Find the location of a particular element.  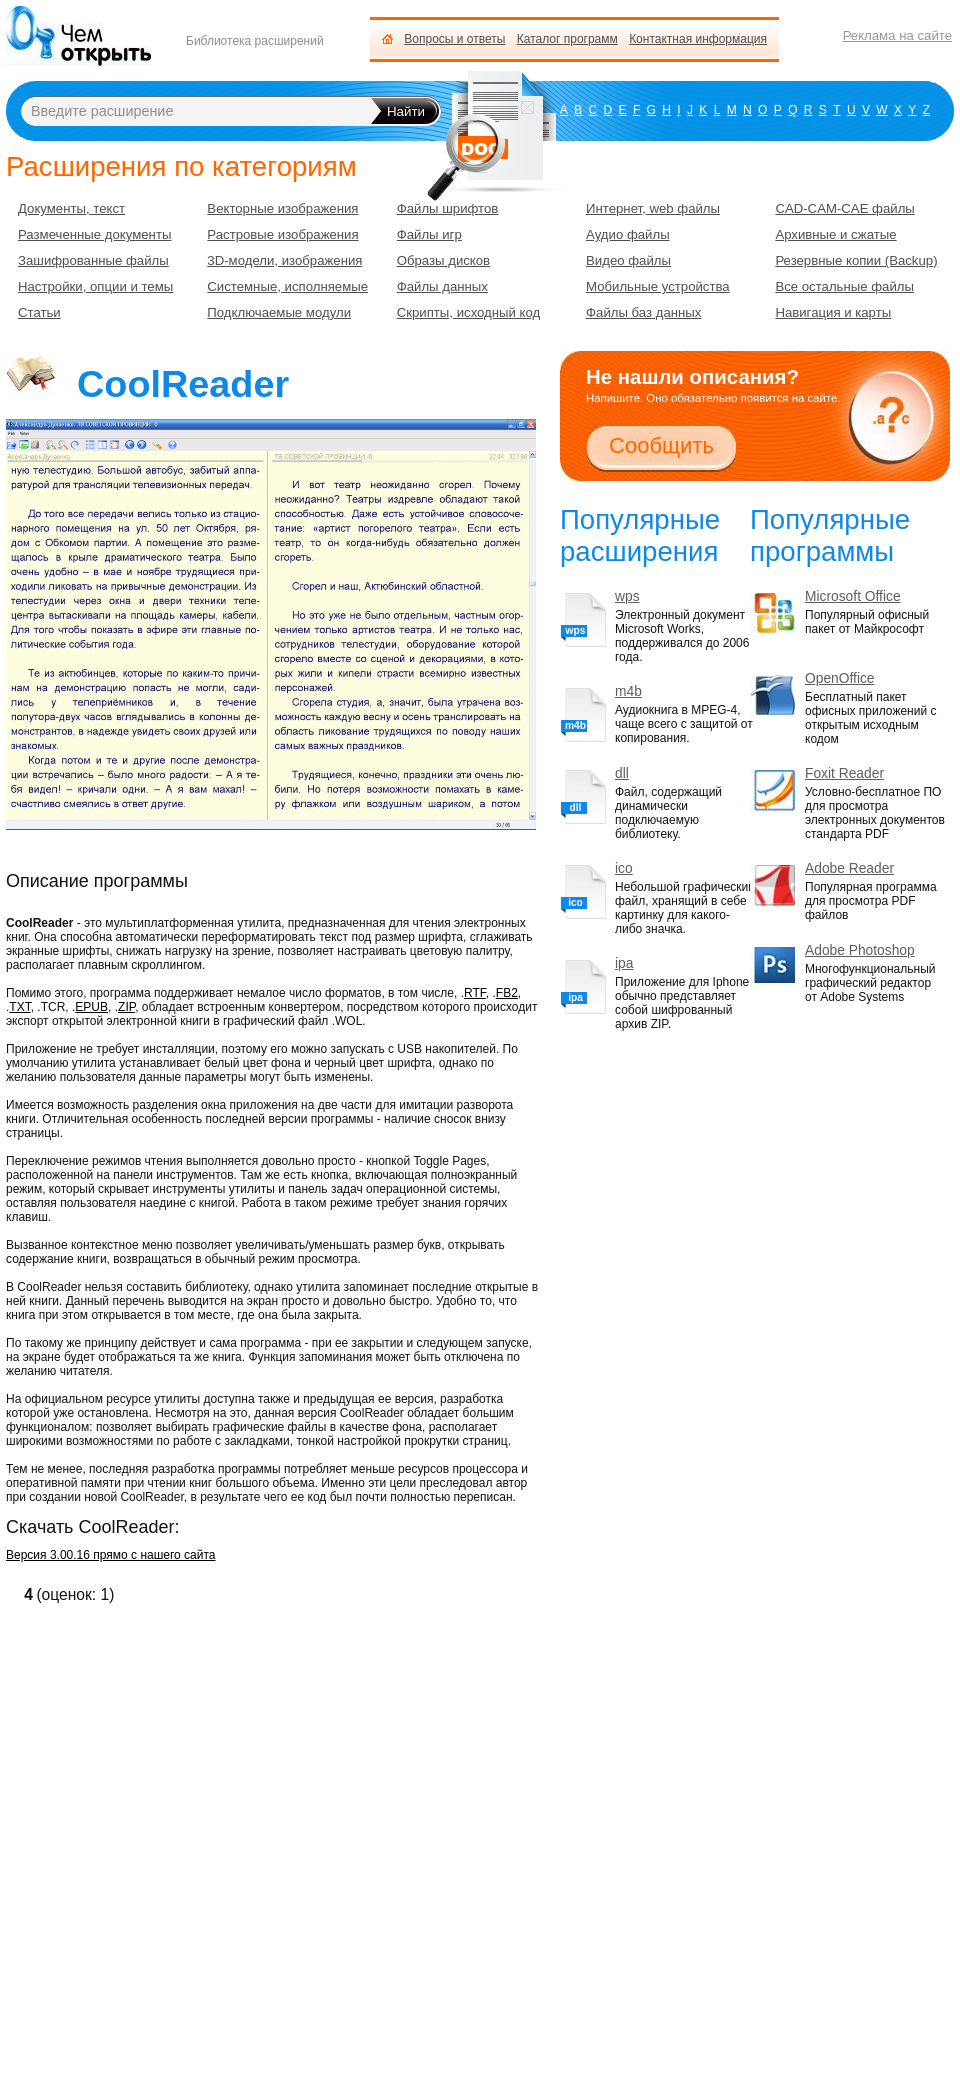

Версия 3.00.16 прямо с нашего сайта is located at coordinates (111, 1555).